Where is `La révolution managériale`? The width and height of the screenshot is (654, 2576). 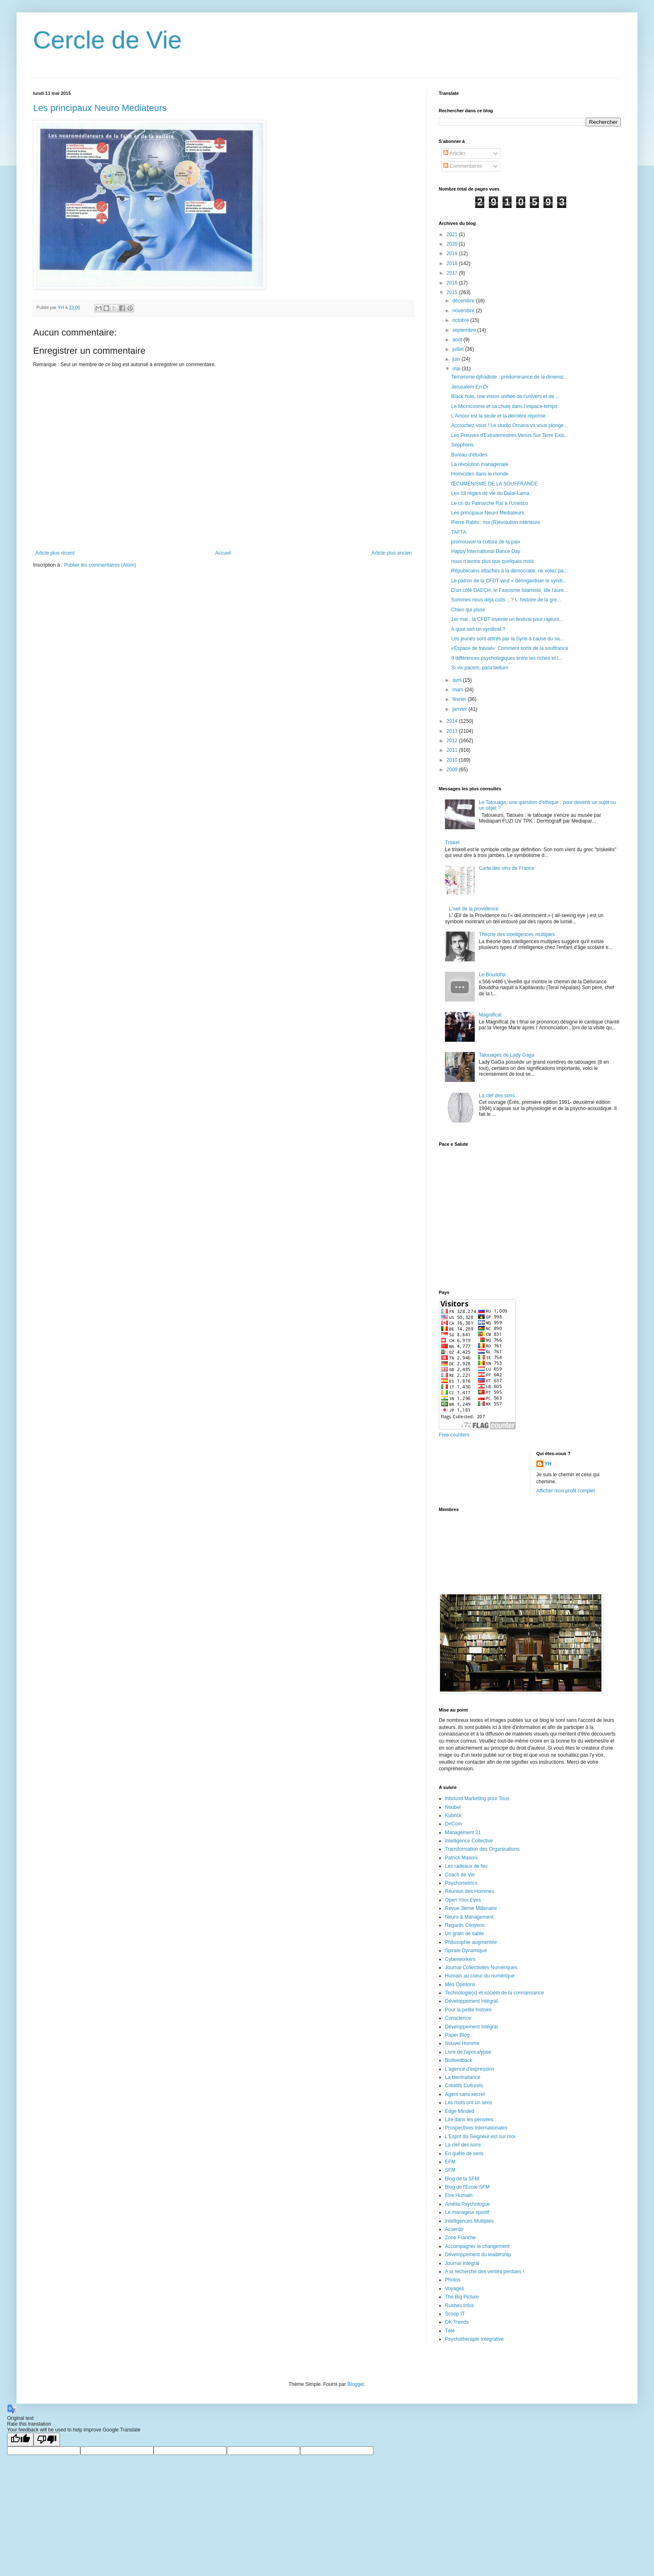
La révolution managériale is located at coordinates (479, 464).